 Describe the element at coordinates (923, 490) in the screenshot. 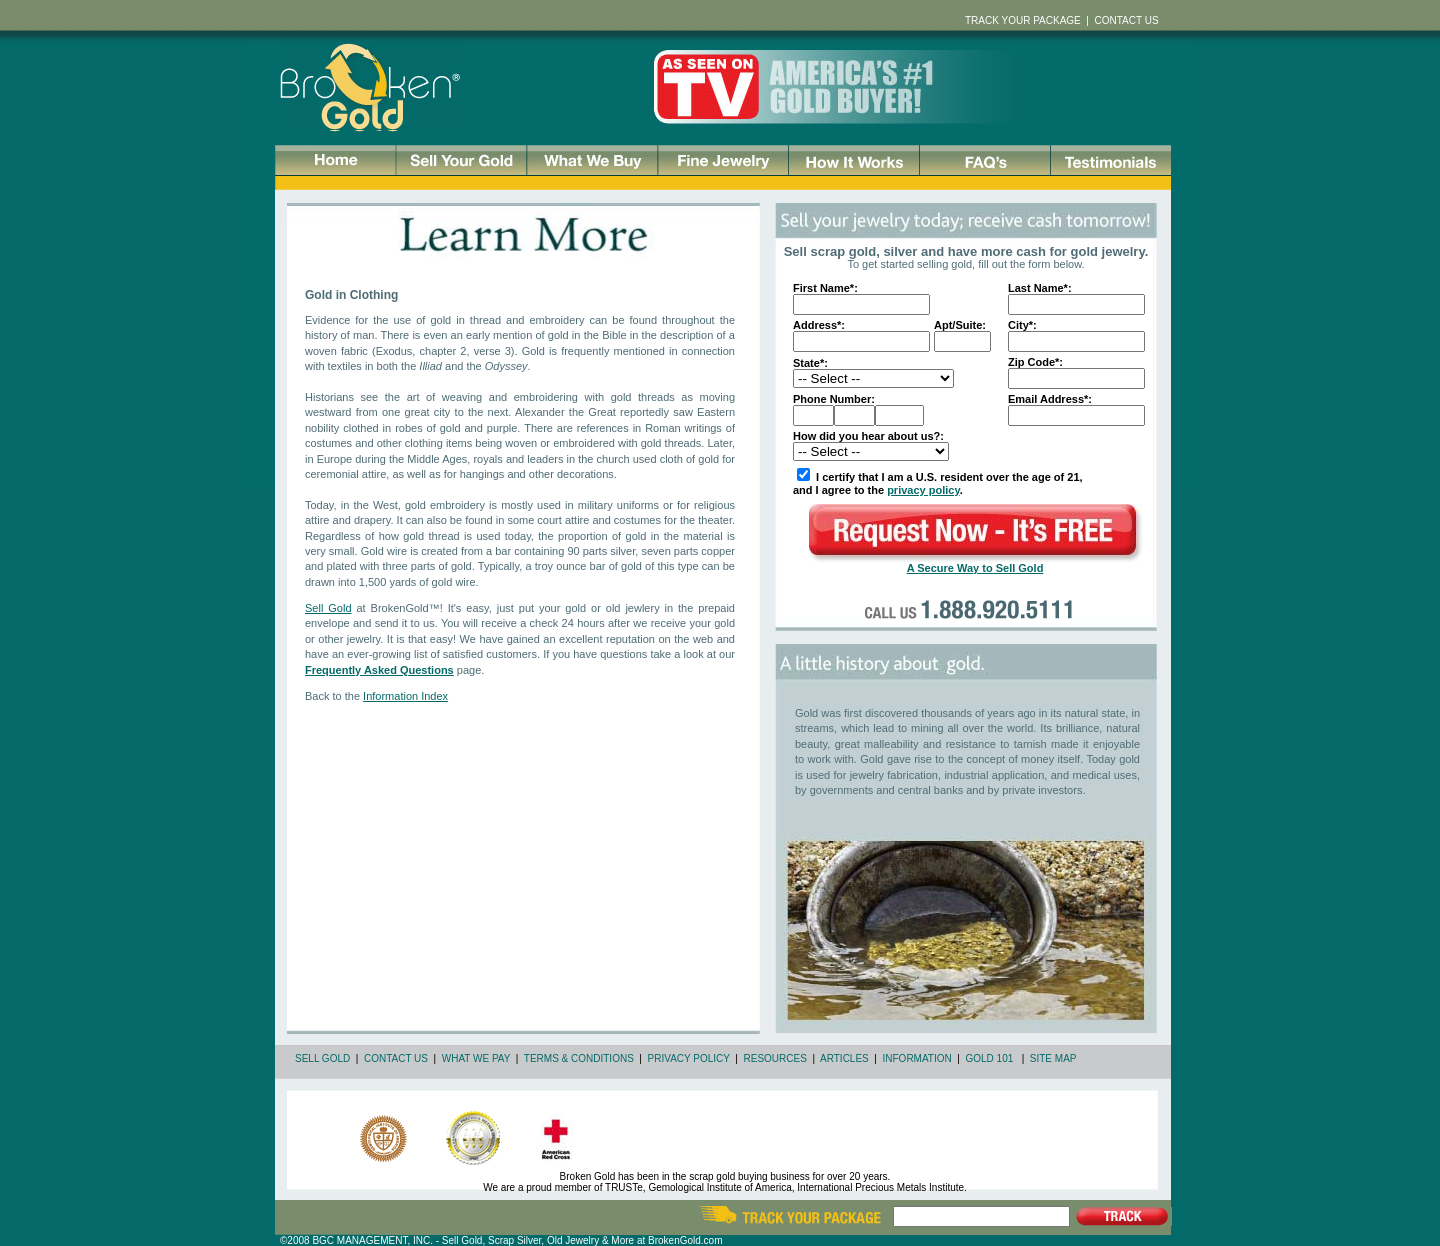

I see `privacy policy` at that location.